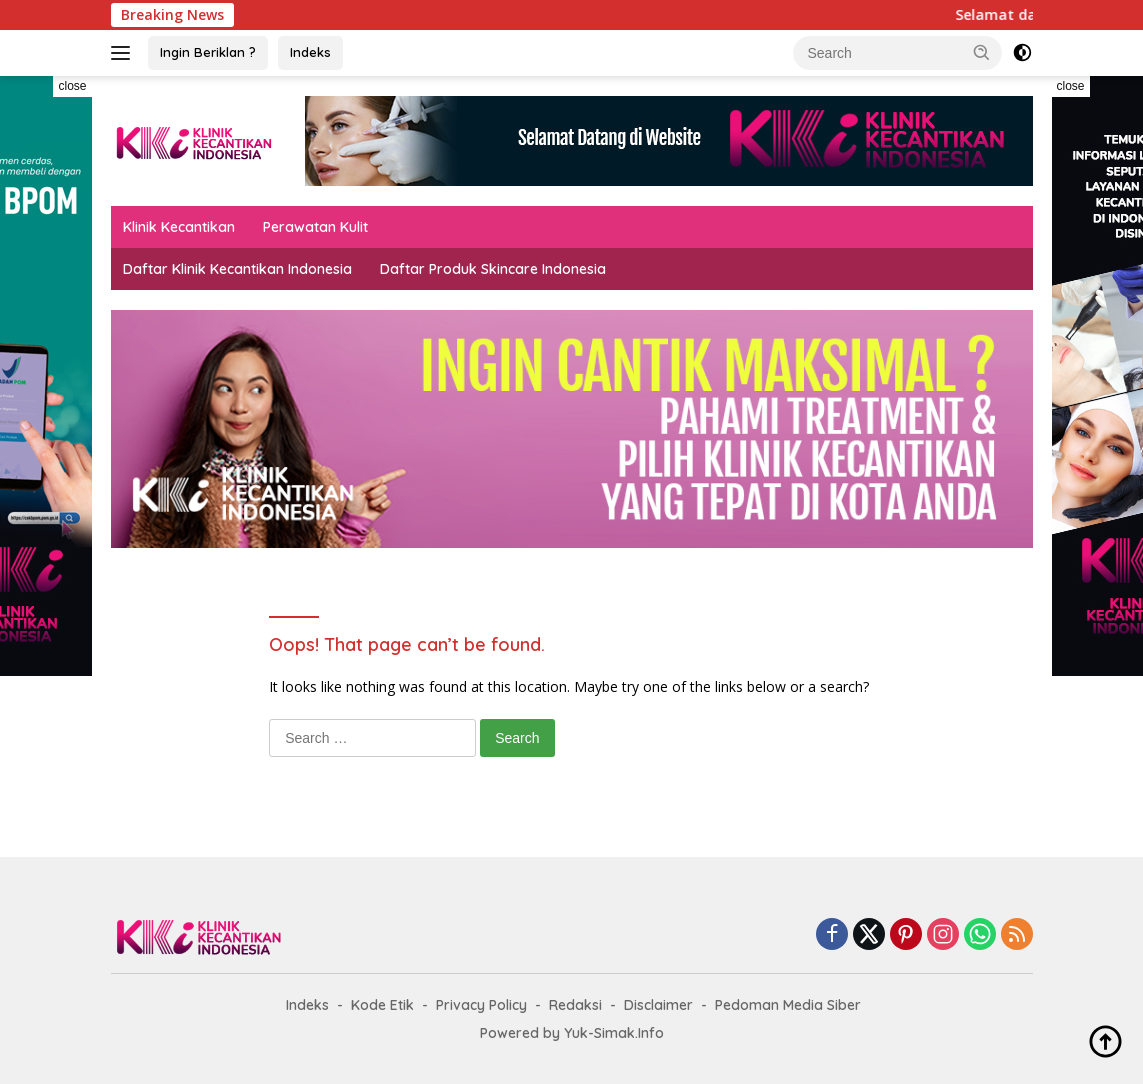  What do you see at coordinates (481, 1005) in the screenshot?
I see `Privacy Policy` at bounding box center [481, 1005].